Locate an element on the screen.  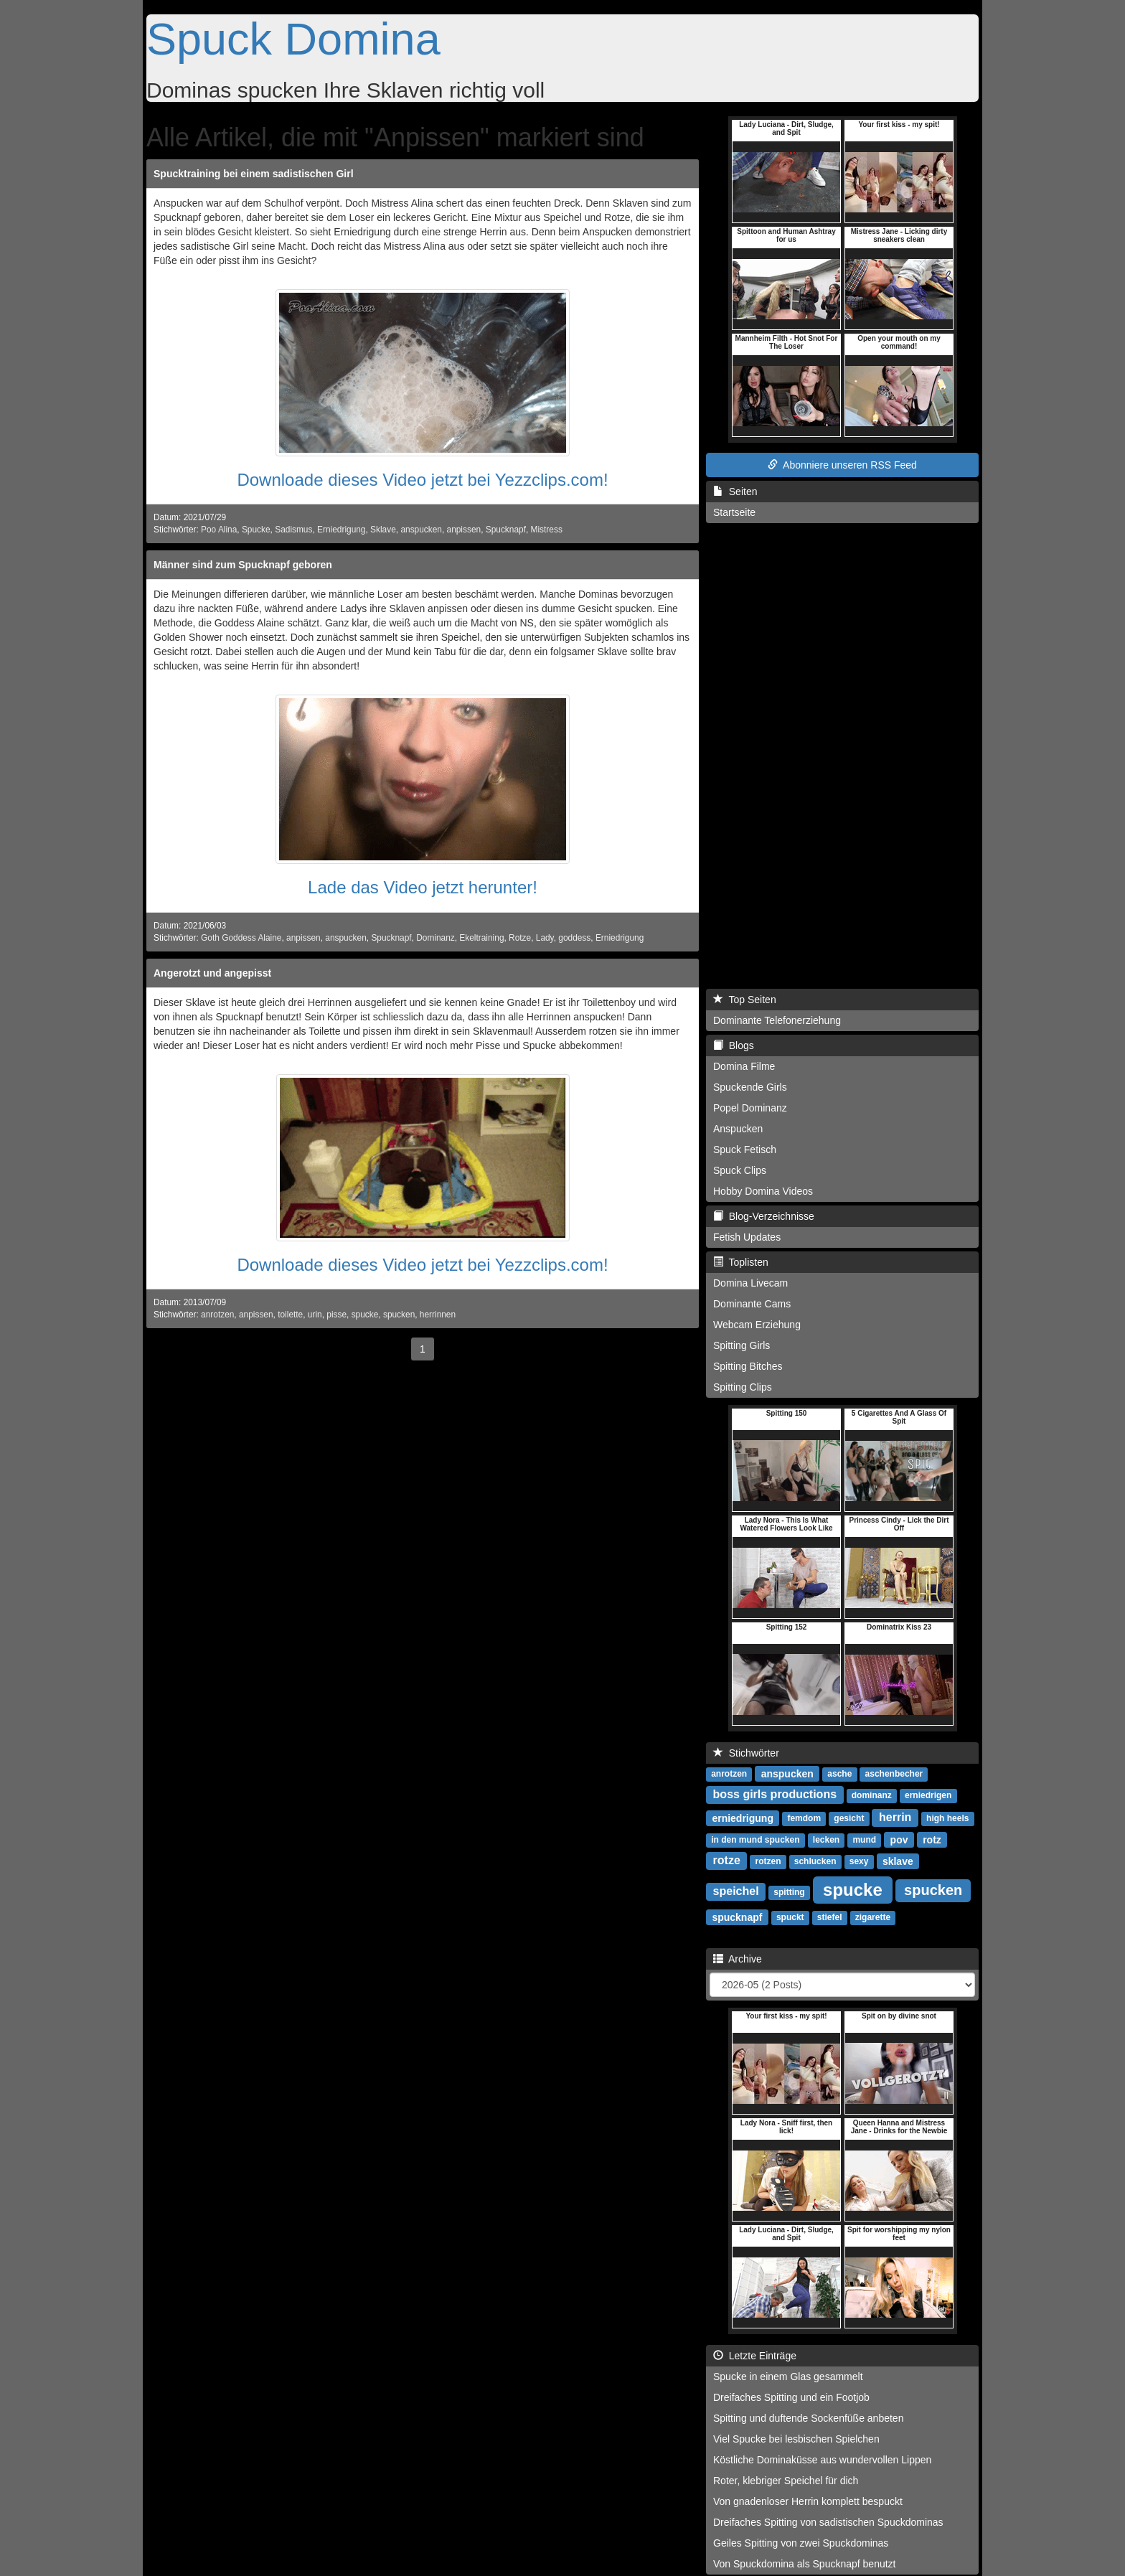
Spuckende Girls is located at coordinates (750, 1087).